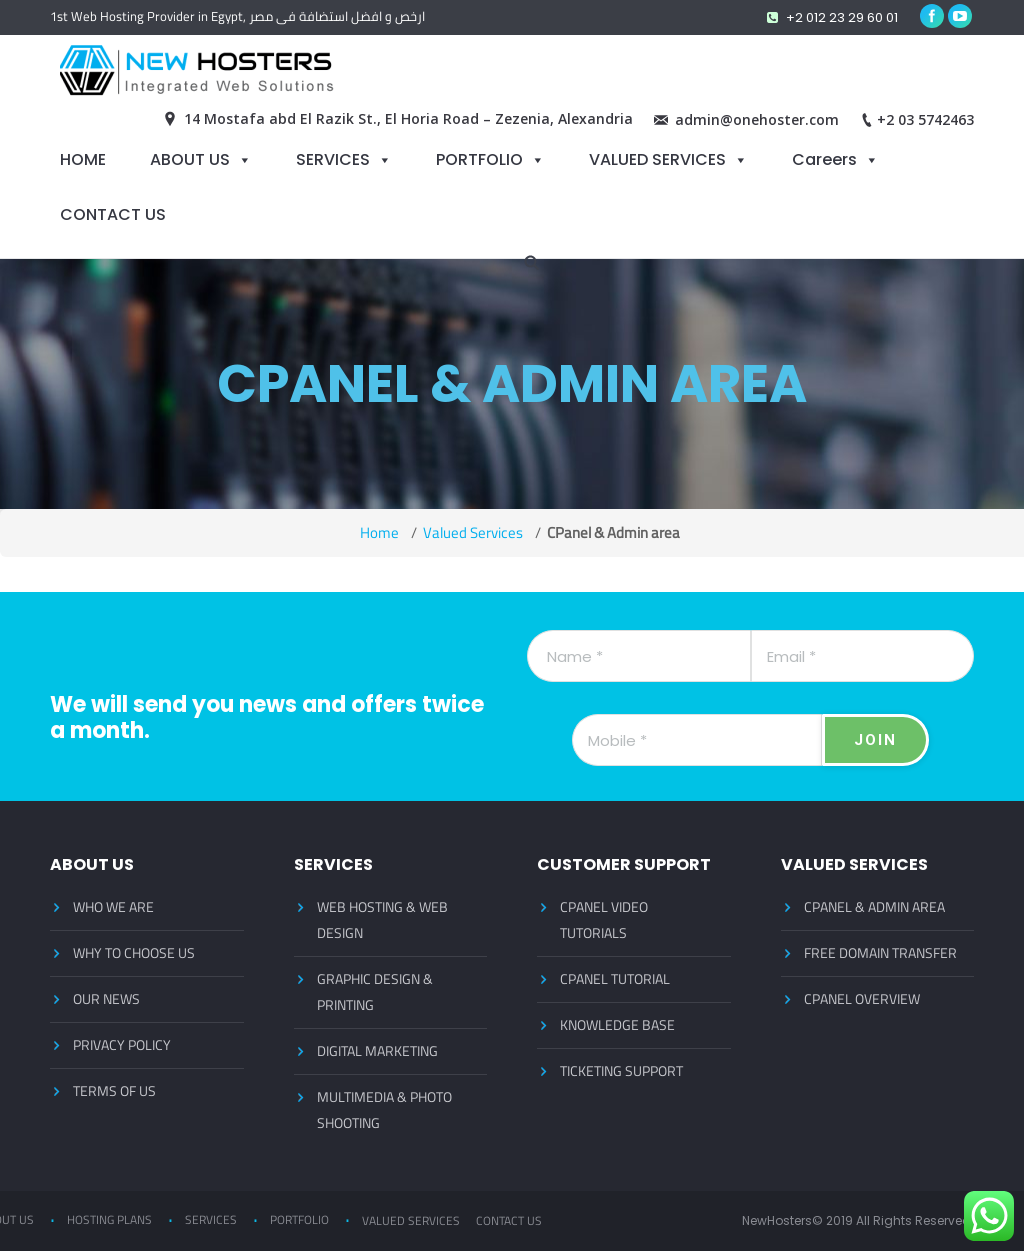  I want to click on +2 03 5742463, so click(925, 119).